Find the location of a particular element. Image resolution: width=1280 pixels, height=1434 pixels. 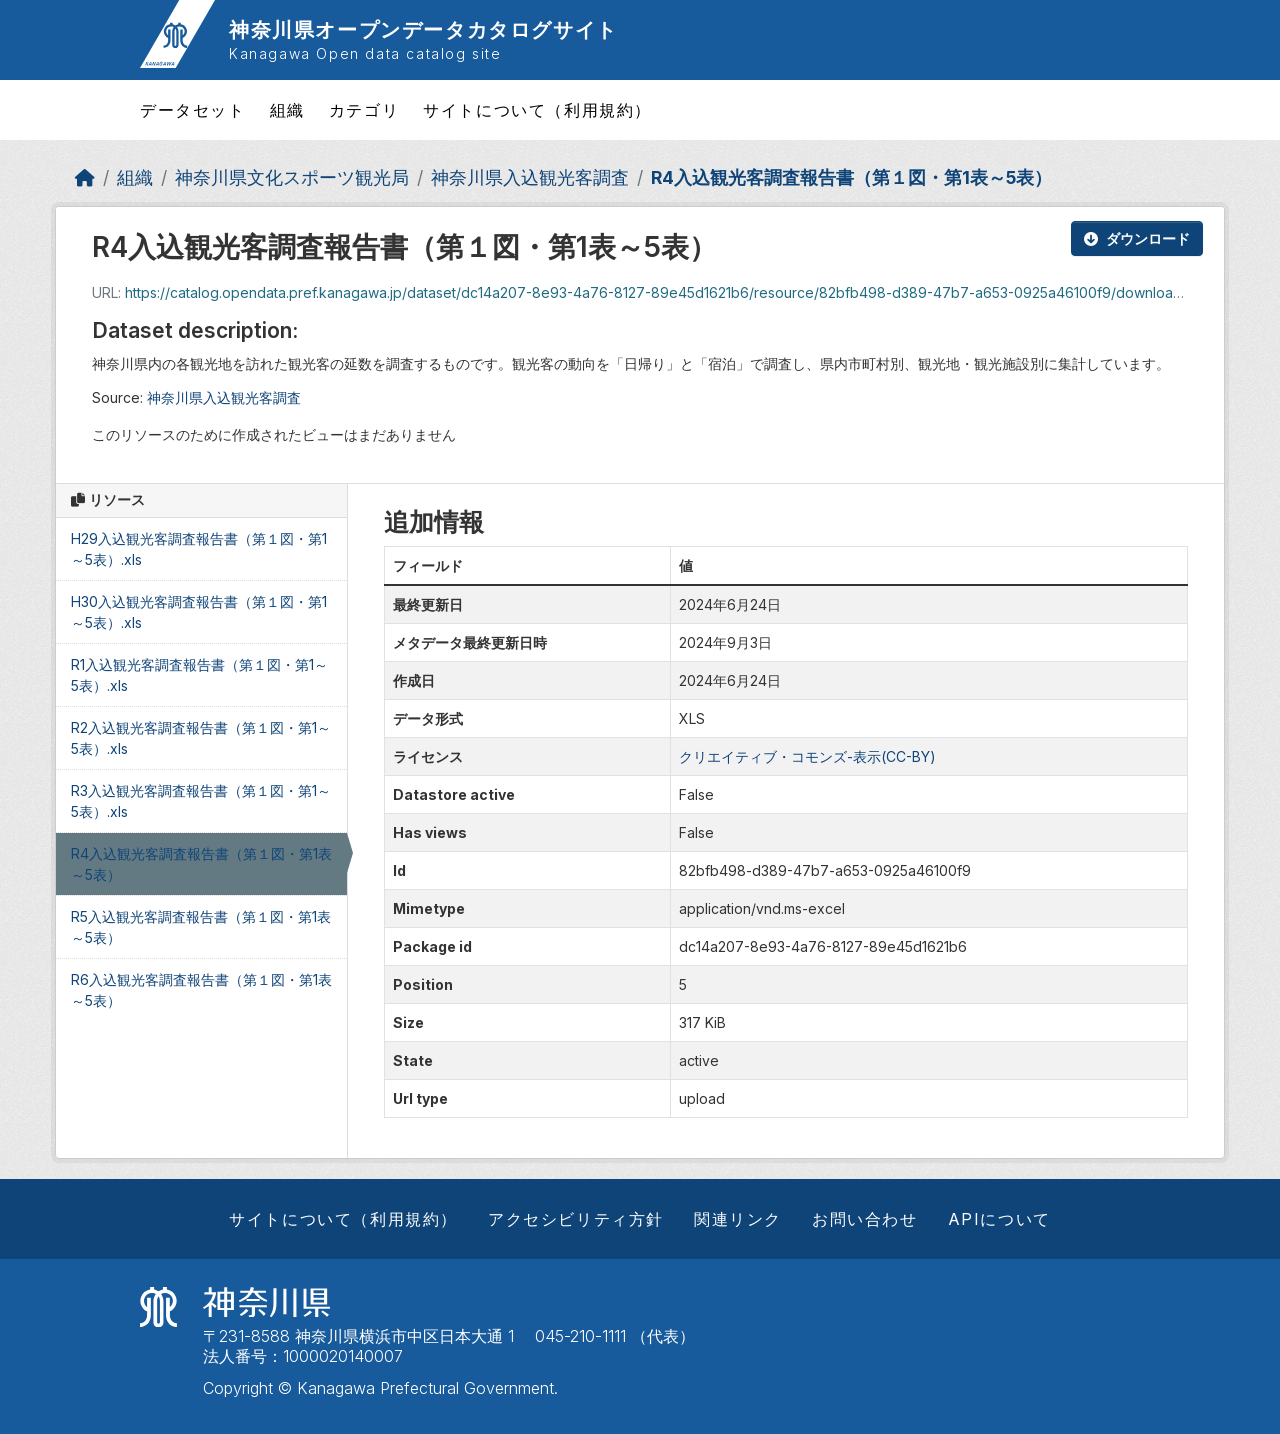

R3入込観光客調査報告書（第１図・第1～5表）.xls is located at coordinates (201, 801).